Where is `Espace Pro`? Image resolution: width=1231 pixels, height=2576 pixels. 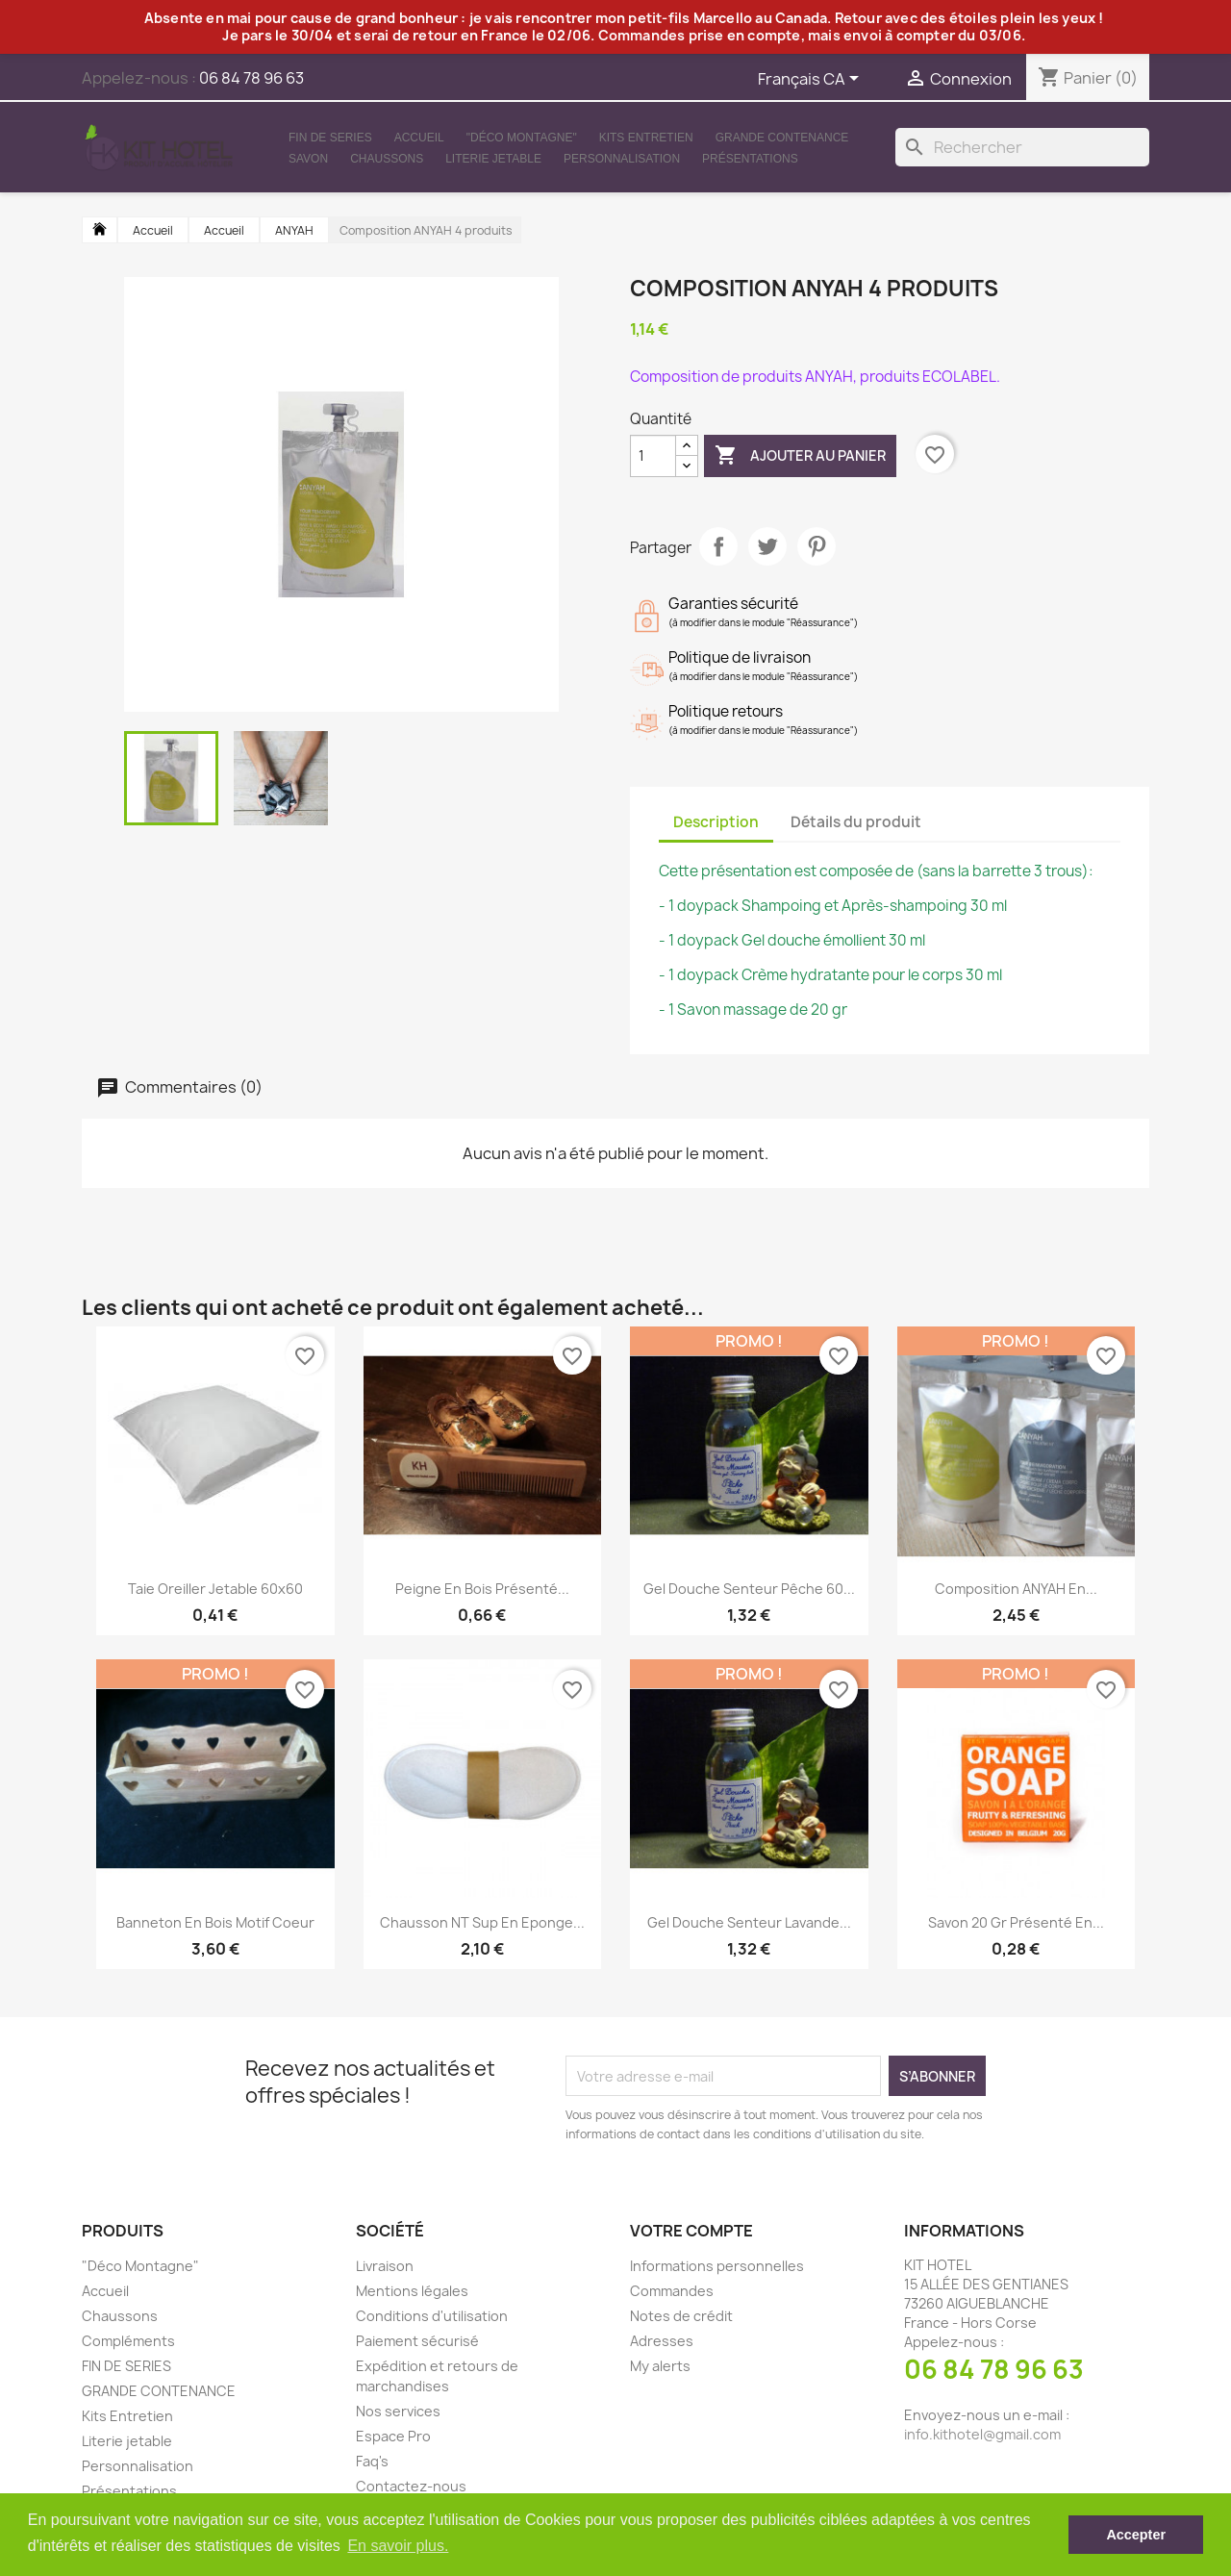
Espace Pro is located at coordinates (393, 2436).